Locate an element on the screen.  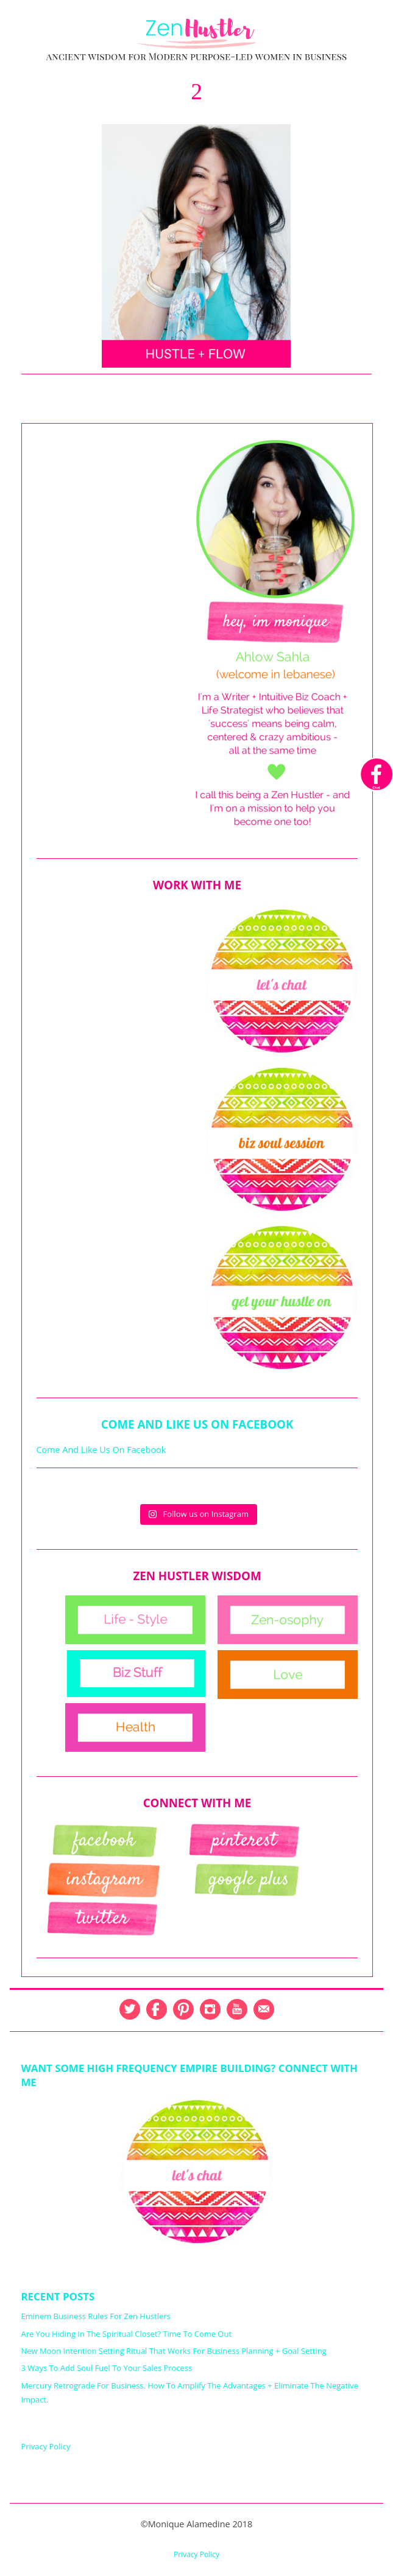
Eminem Business Rules For Zen Hustlers is located at coordinates (96, 2316).